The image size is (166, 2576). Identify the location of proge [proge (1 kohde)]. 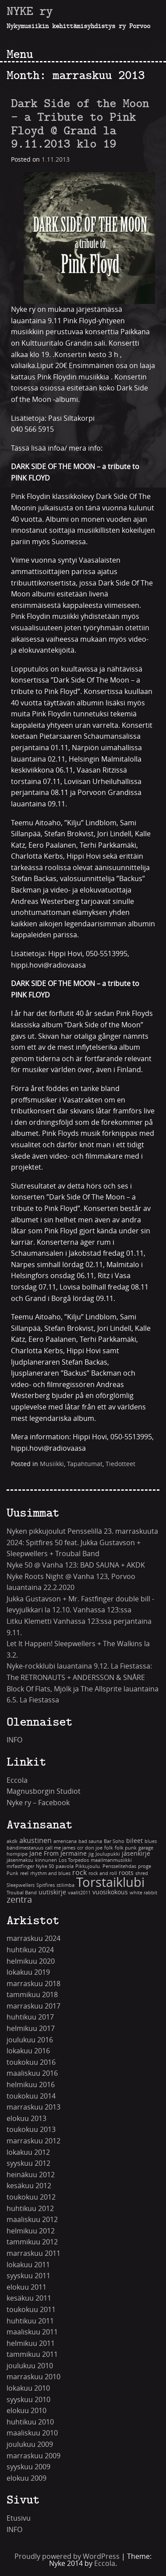
(144, 1866).